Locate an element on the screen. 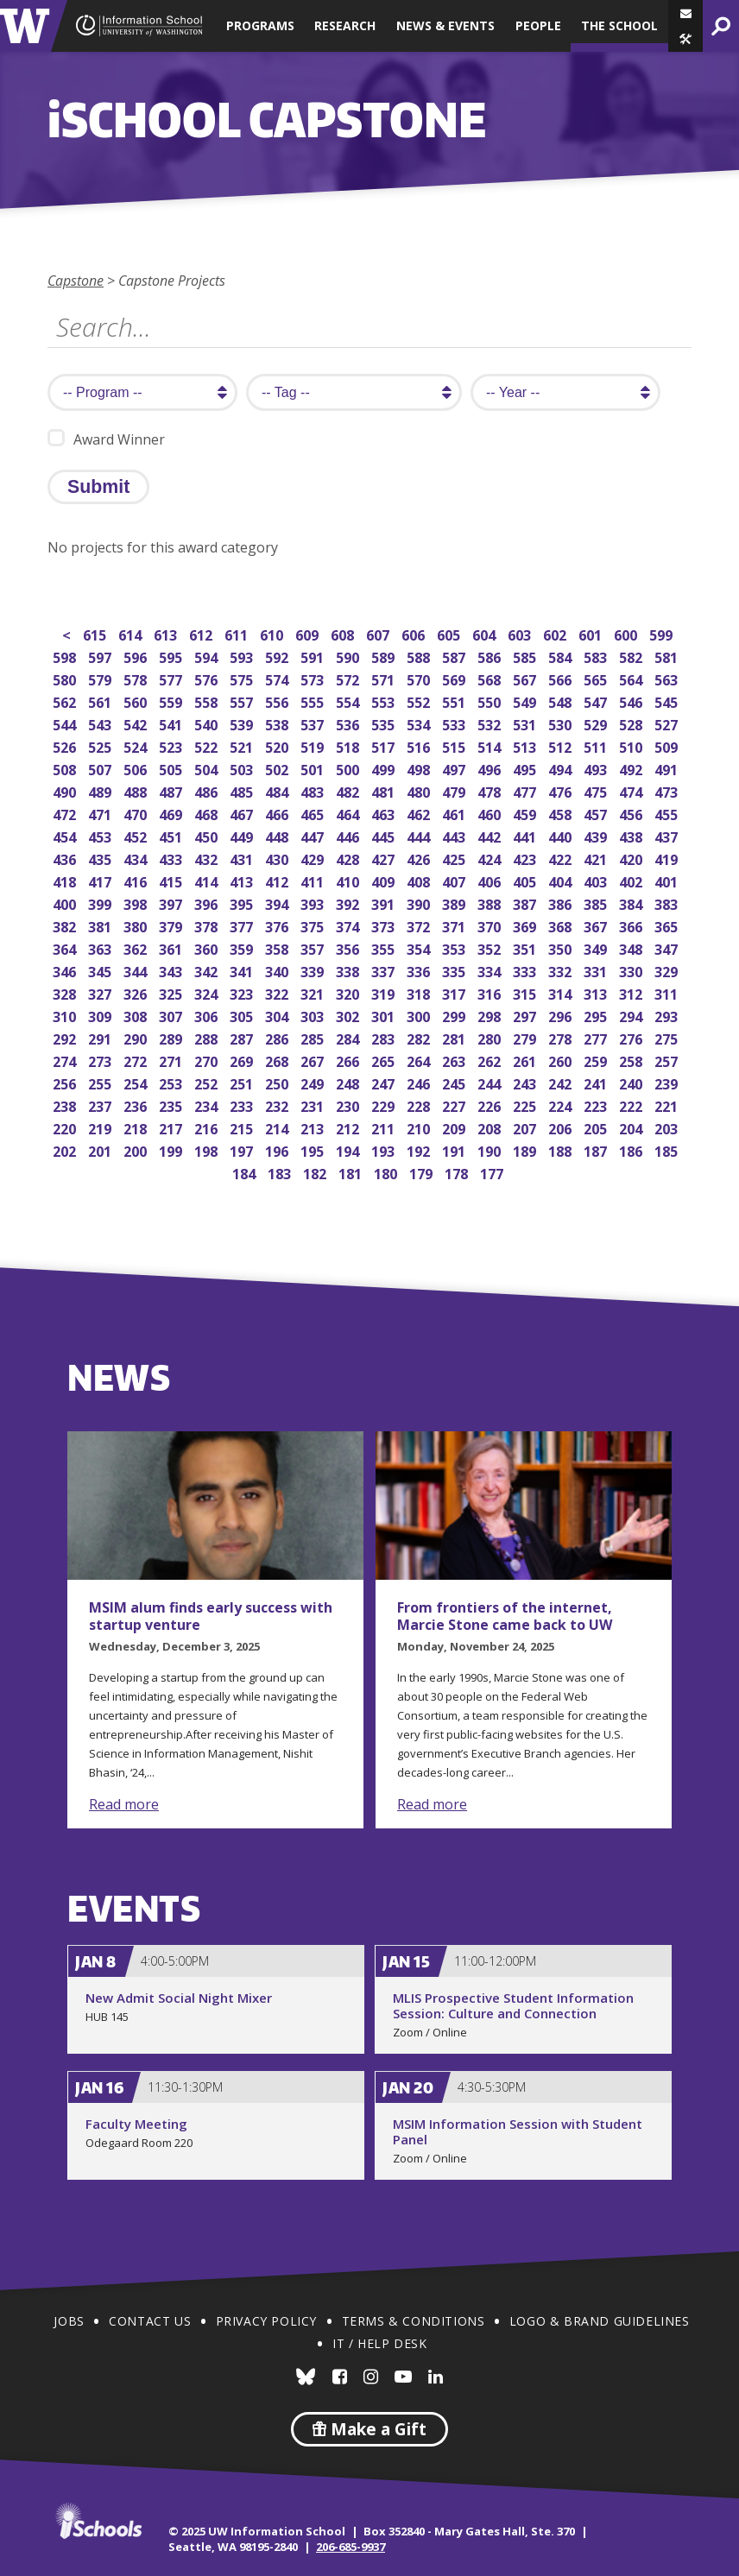 This screenshot has height=2576, width=739. 559 is located at coordinates (172, 700).